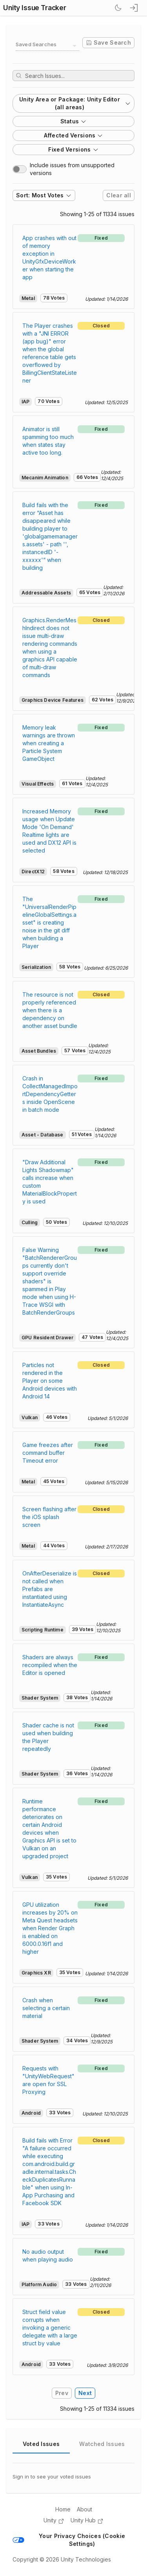 This screenshot has width=147, height=2576. What do you see at coordinates (49, 1381) in the screenshot?
I see `Particles not rendered in the Player on some Android devices with Android 14` at bounding box center [49, 1381].